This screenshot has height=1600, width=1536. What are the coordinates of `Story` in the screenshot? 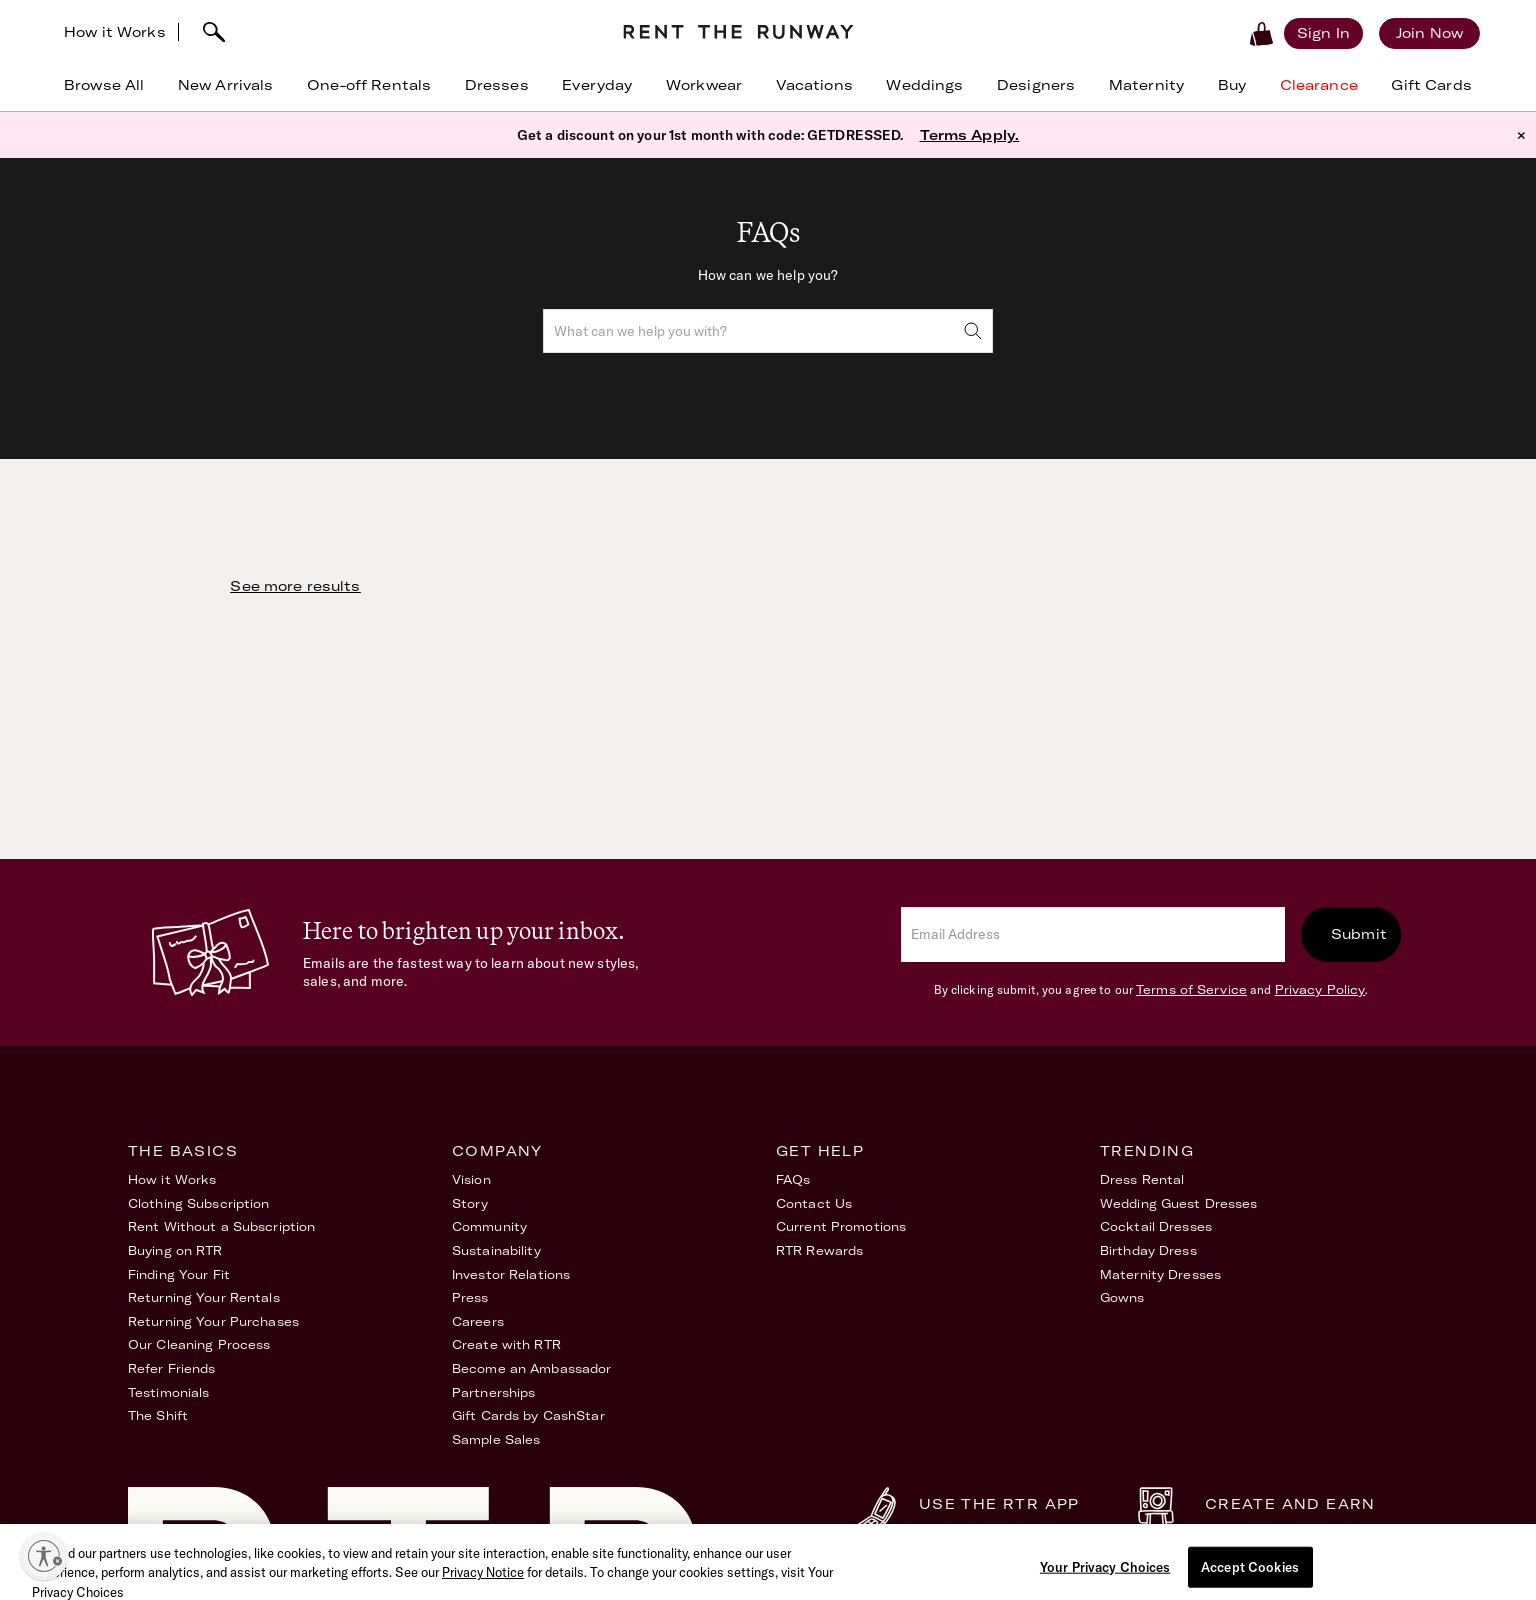 It's located at (470, 1203).